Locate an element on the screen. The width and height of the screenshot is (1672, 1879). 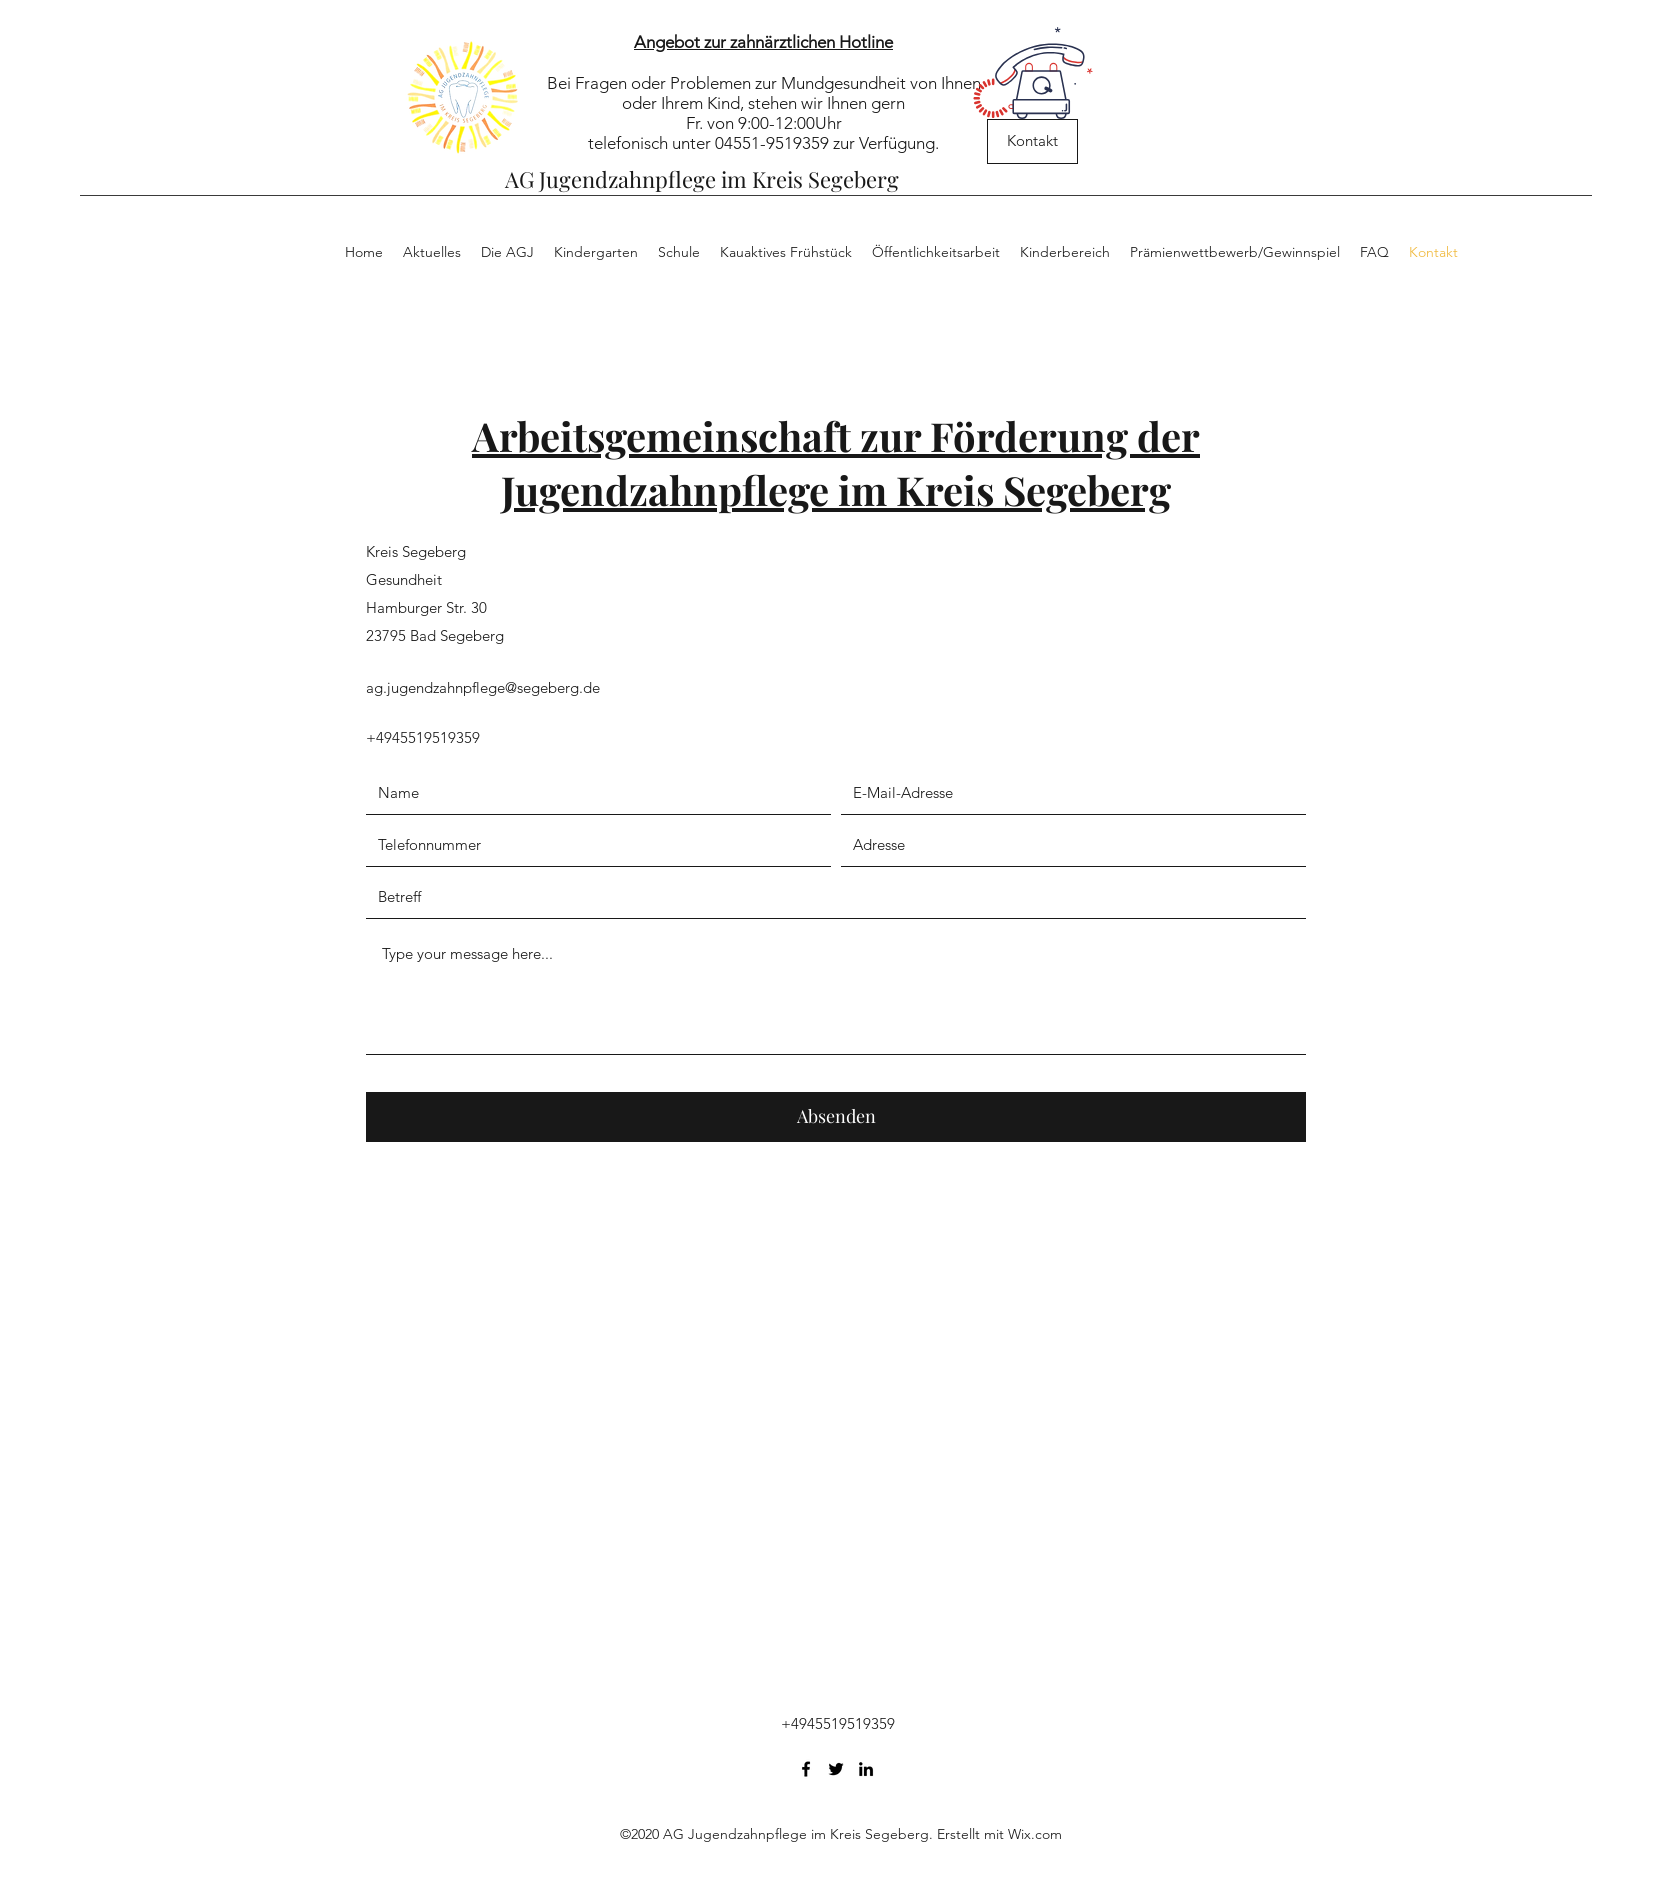
AG Jugendzahnpflege im Kreis Segeberg is located at coordinates (702, 179).